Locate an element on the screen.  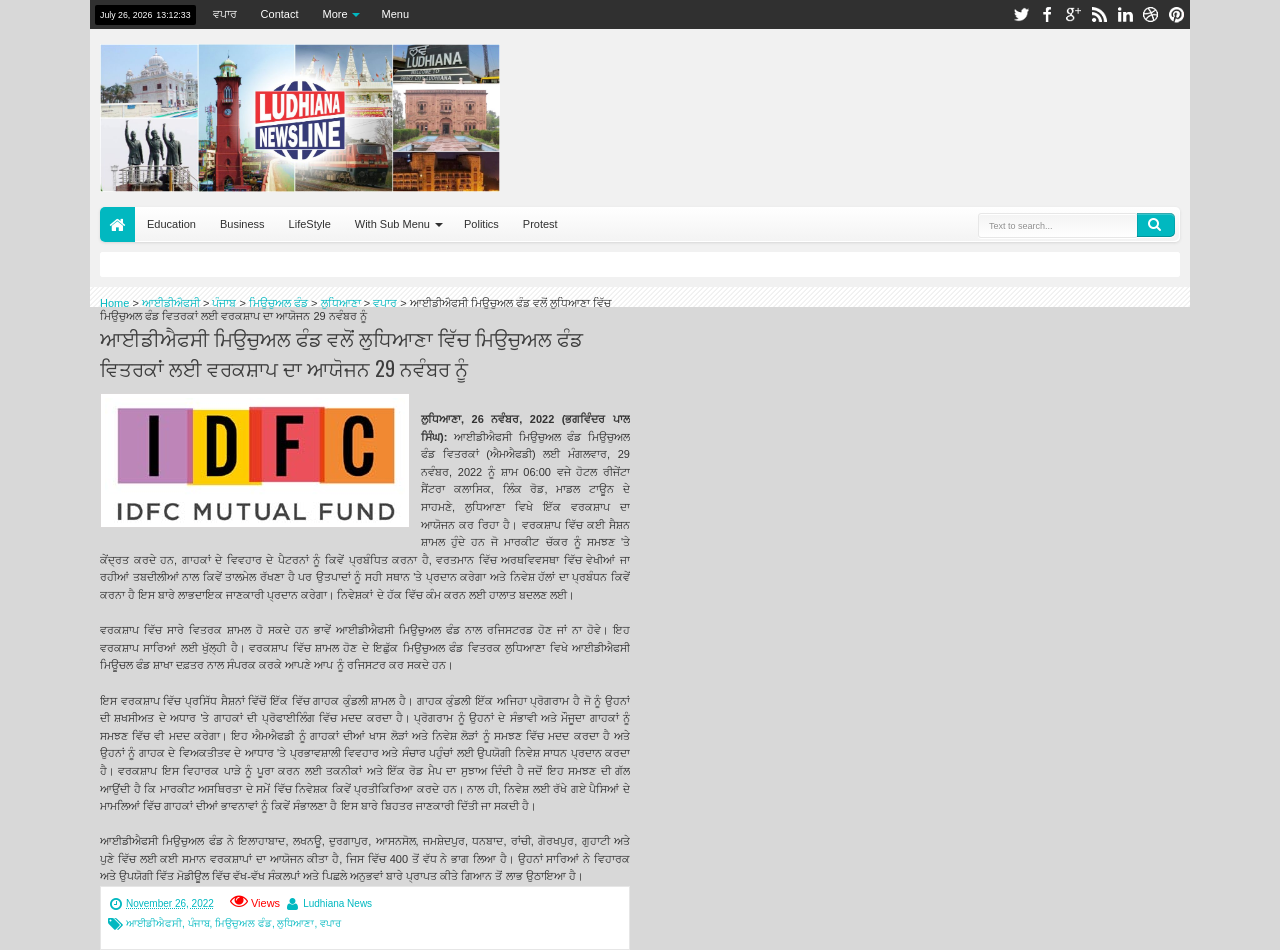
Business is located at coordinates (242, 224).